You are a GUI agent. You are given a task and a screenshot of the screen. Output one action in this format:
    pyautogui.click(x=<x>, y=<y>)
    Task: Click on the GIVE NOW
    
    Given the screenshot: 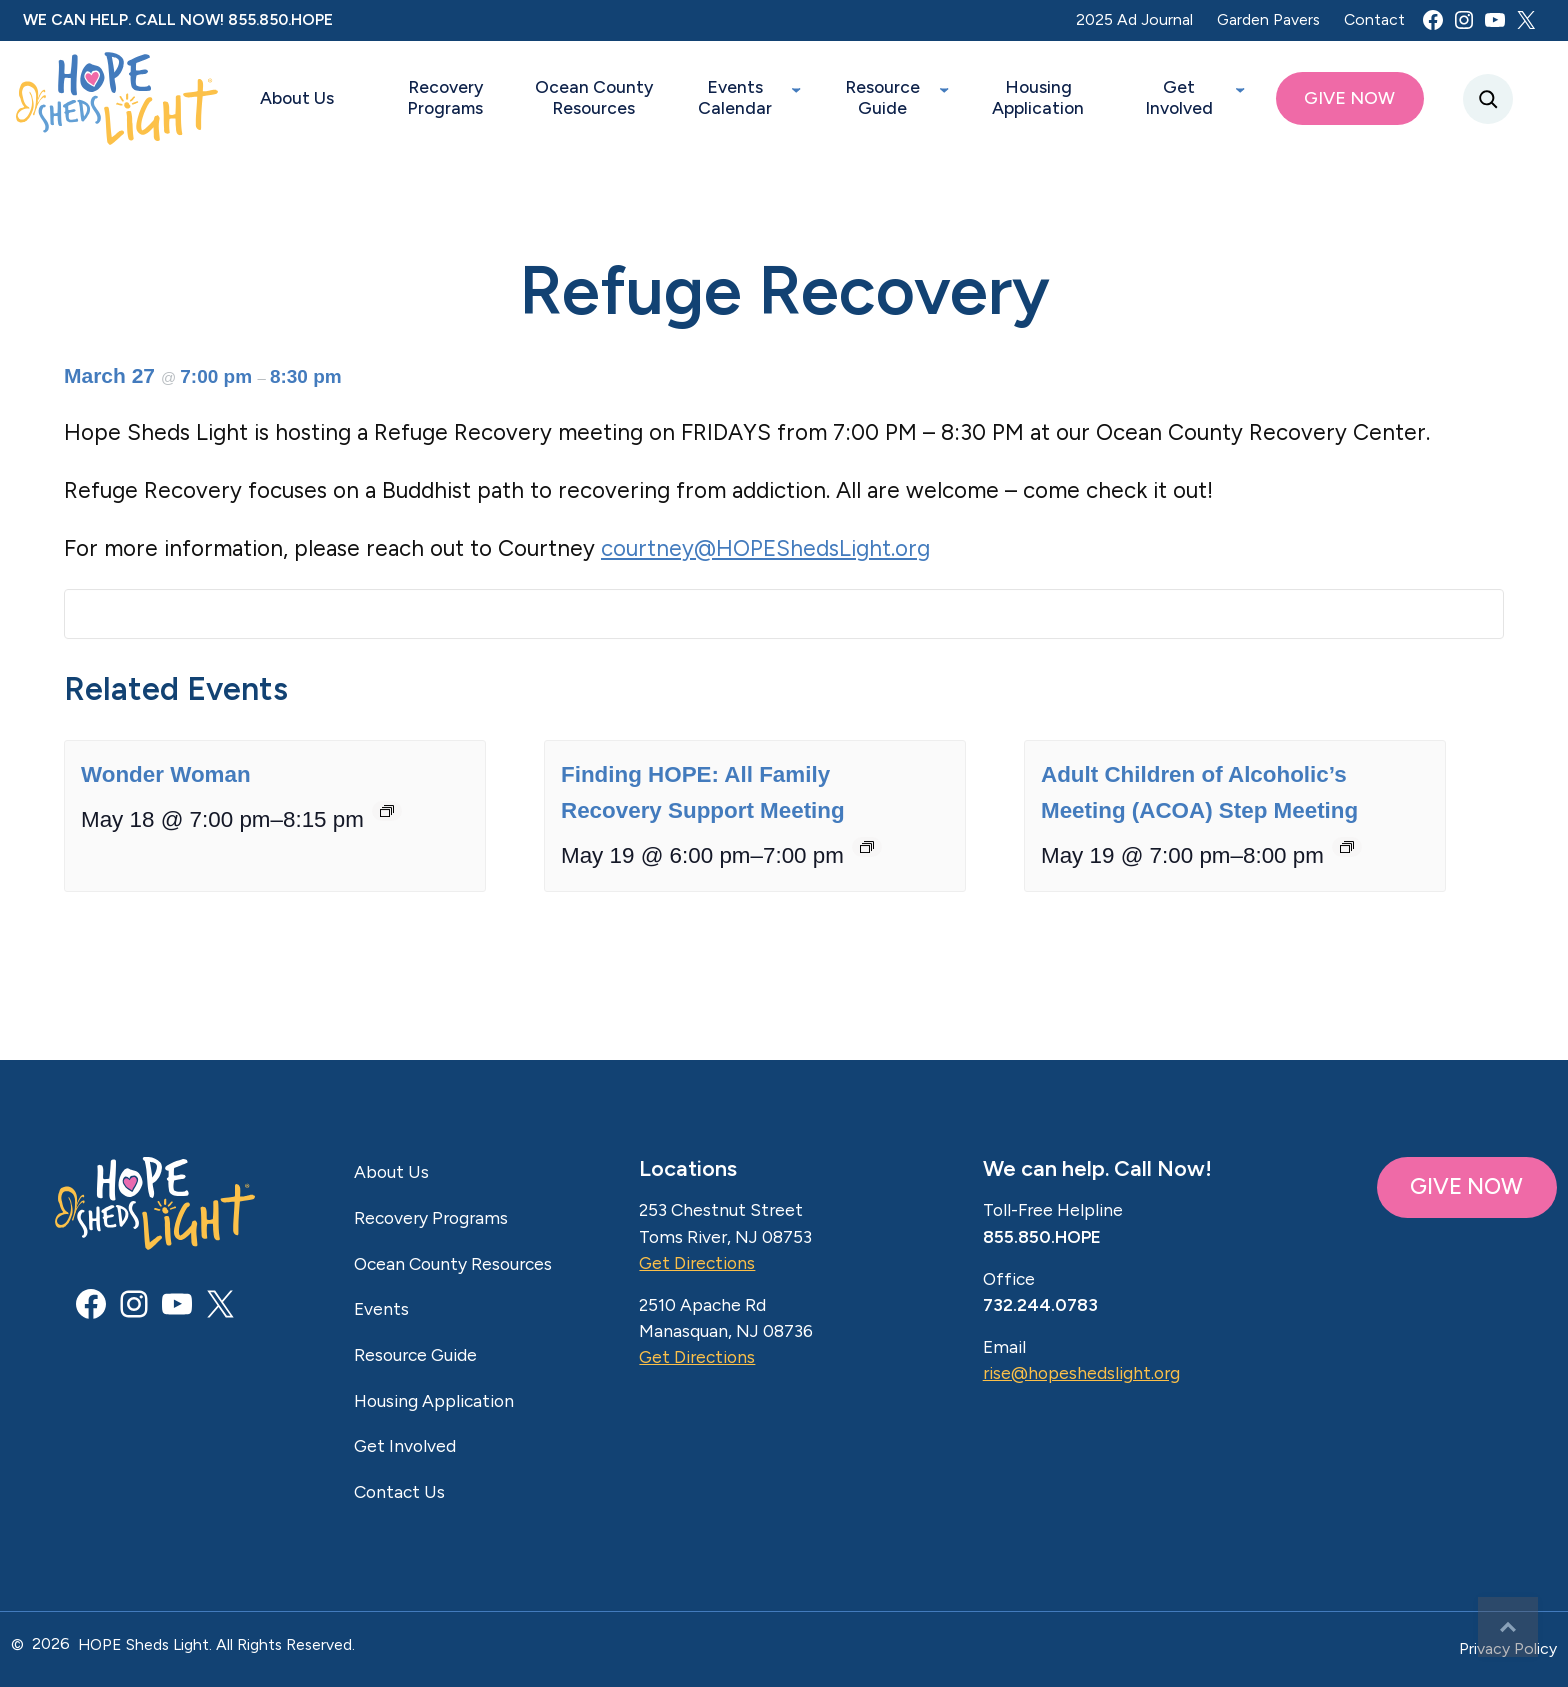 What is the action you would take?
    pyautogui.click(x=1466, y=1186)
    